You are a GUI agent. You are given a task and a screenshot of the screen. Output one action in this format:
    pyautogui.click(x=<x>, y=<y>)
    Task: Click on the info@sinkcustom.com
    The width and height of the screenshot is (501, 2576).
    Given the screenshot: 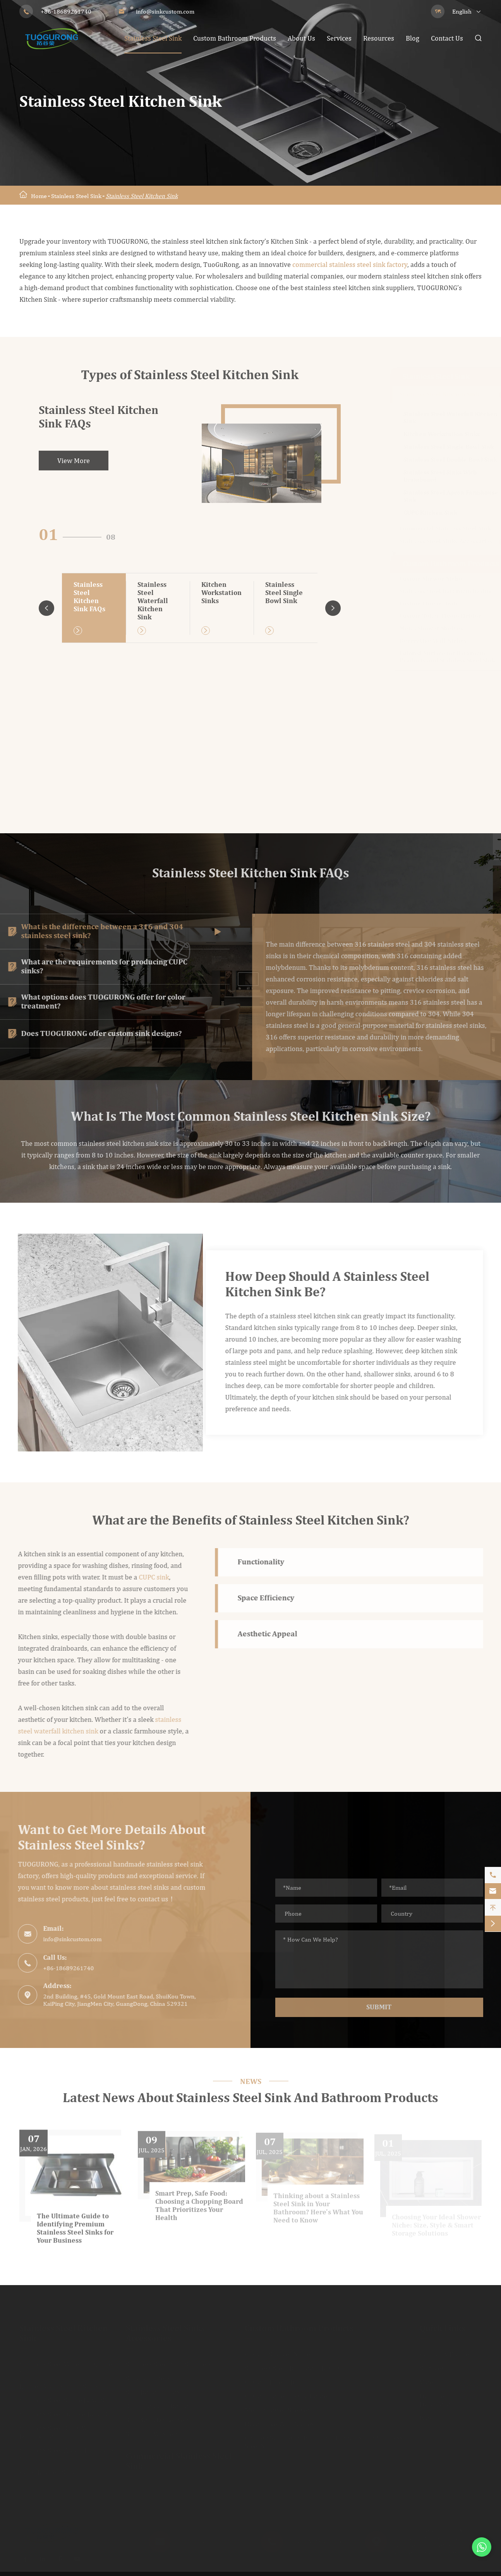 What is the action you would take?
    pyautogui.click(x=165, y=11)
    